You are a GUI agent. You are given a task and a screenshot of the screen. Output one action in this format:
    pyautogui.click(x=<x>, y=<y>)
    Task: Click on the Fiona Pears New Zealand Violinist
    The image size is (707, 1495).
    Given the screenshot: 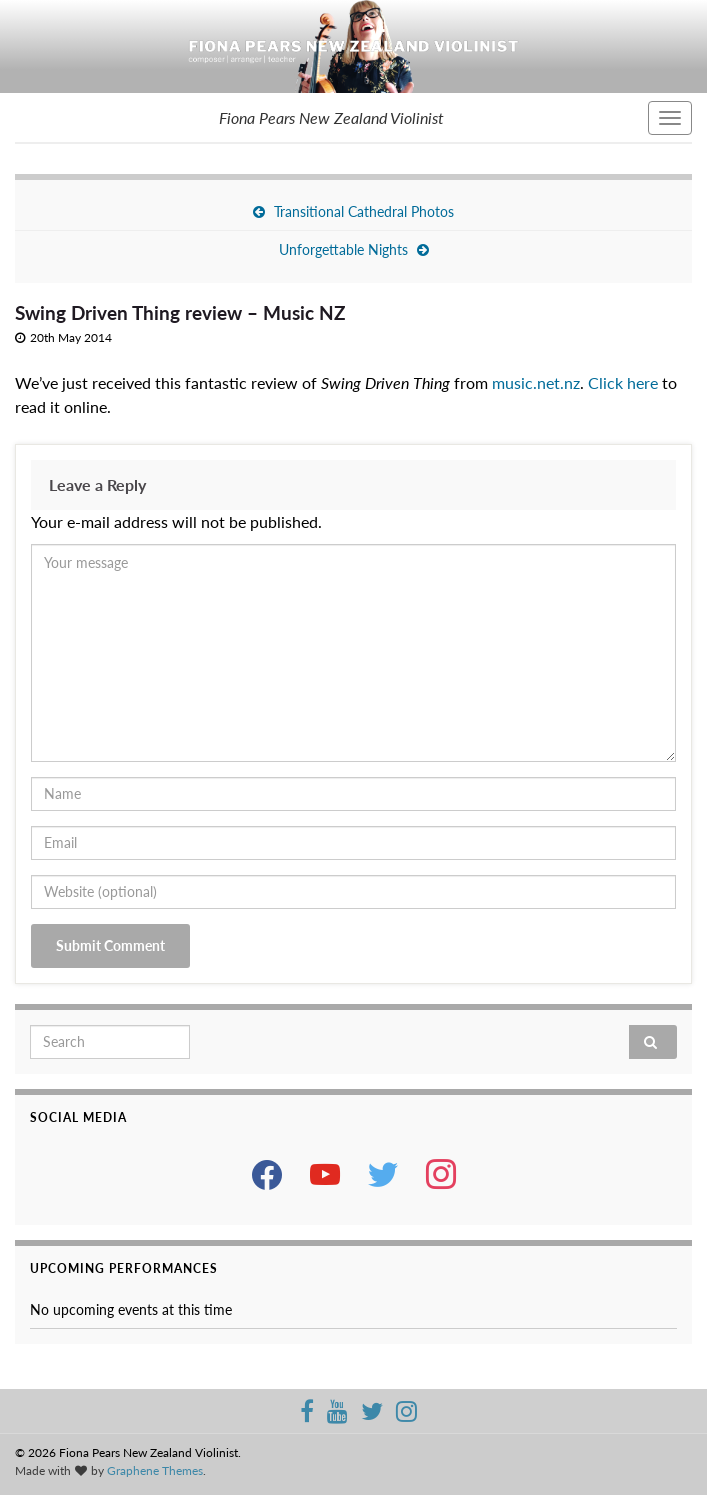 What is the action you would take?
    pyautogui.click(x=331, y=117)
    